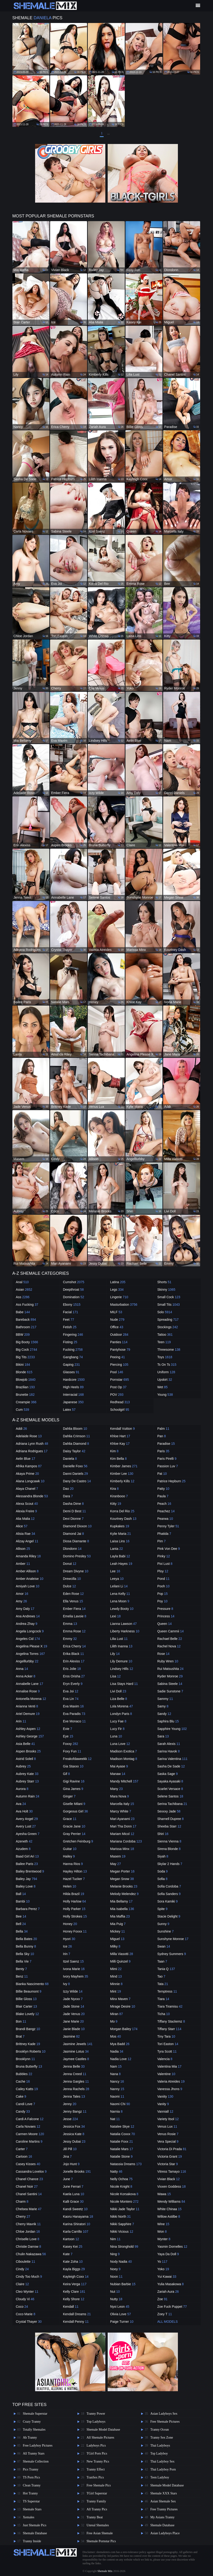  What do you see at coordinates (68, 2179) in the screenshot?
I see `June` at bounding box center [68, 2179].